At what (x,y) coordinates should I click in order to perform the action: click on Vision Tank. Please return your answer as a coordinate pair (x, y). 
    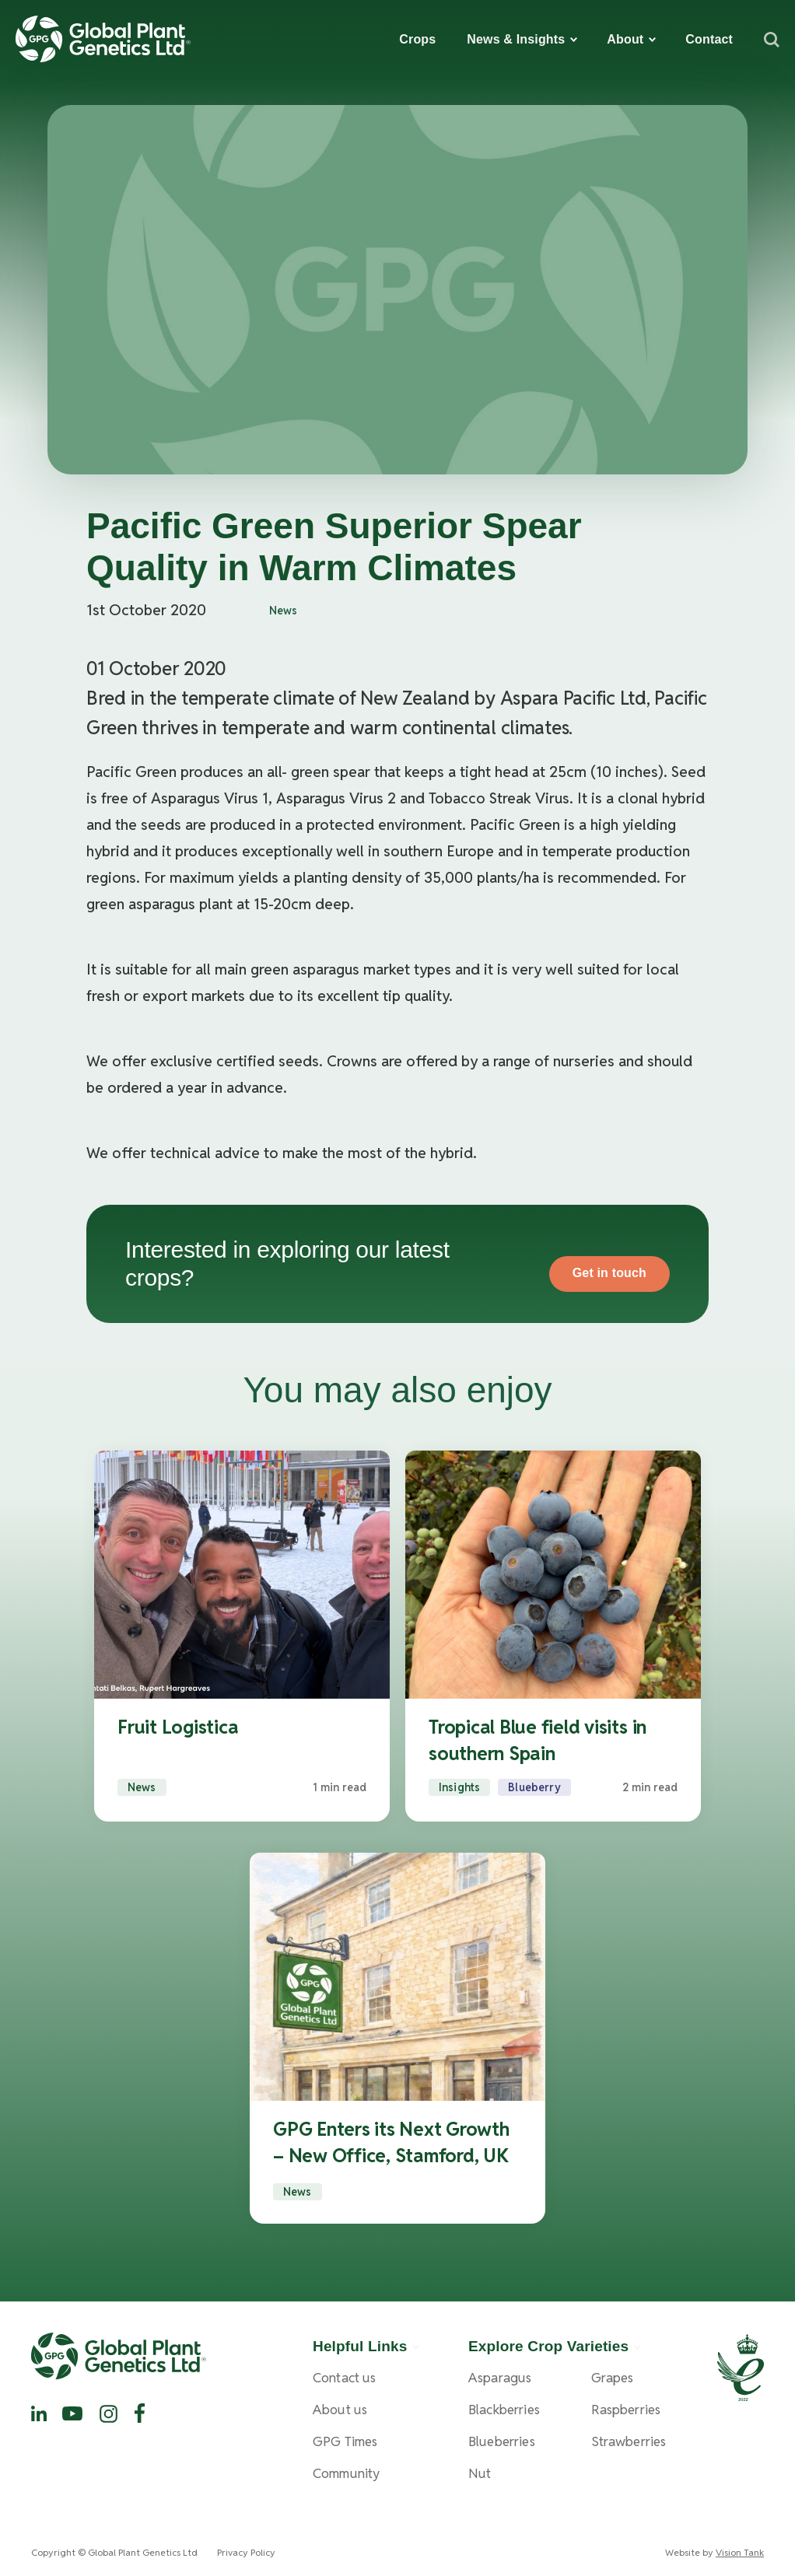
    Looking at the image, I should click on (740, 2552).